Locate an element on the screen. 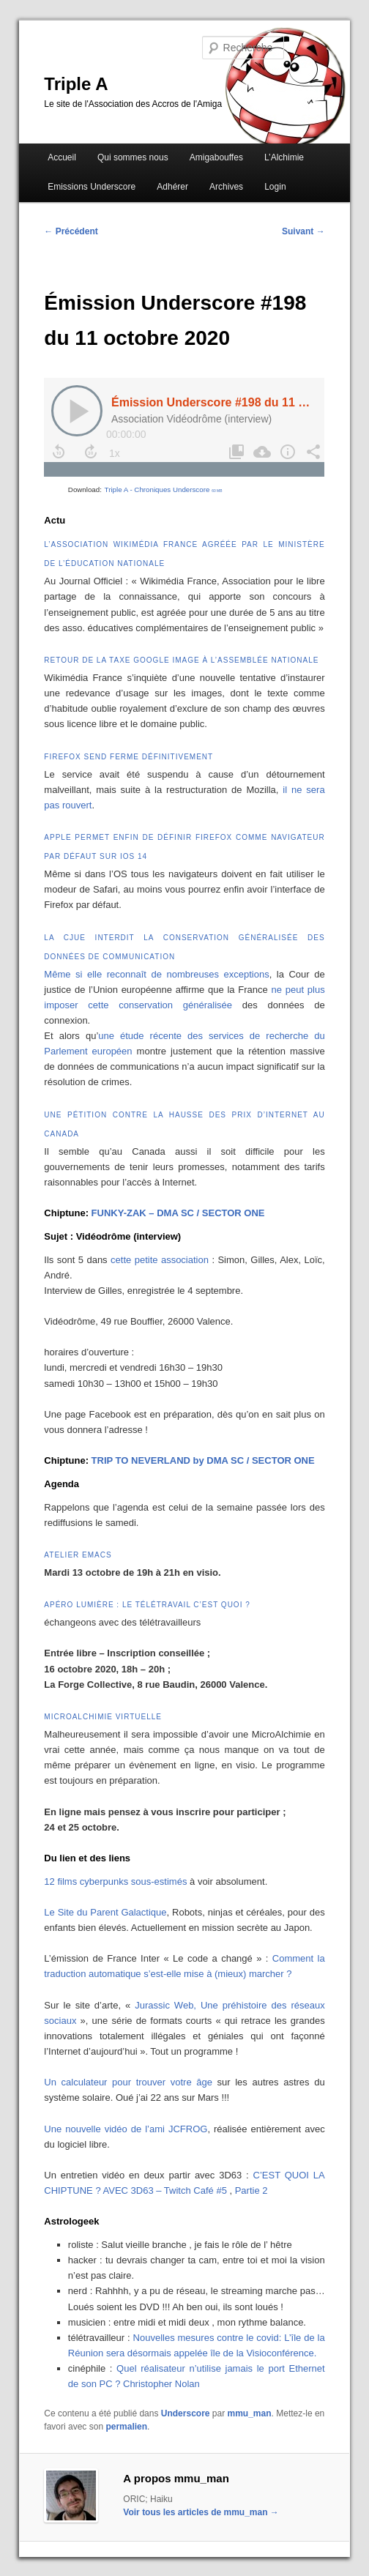  Underscore is located at coordinates (185, 2413).